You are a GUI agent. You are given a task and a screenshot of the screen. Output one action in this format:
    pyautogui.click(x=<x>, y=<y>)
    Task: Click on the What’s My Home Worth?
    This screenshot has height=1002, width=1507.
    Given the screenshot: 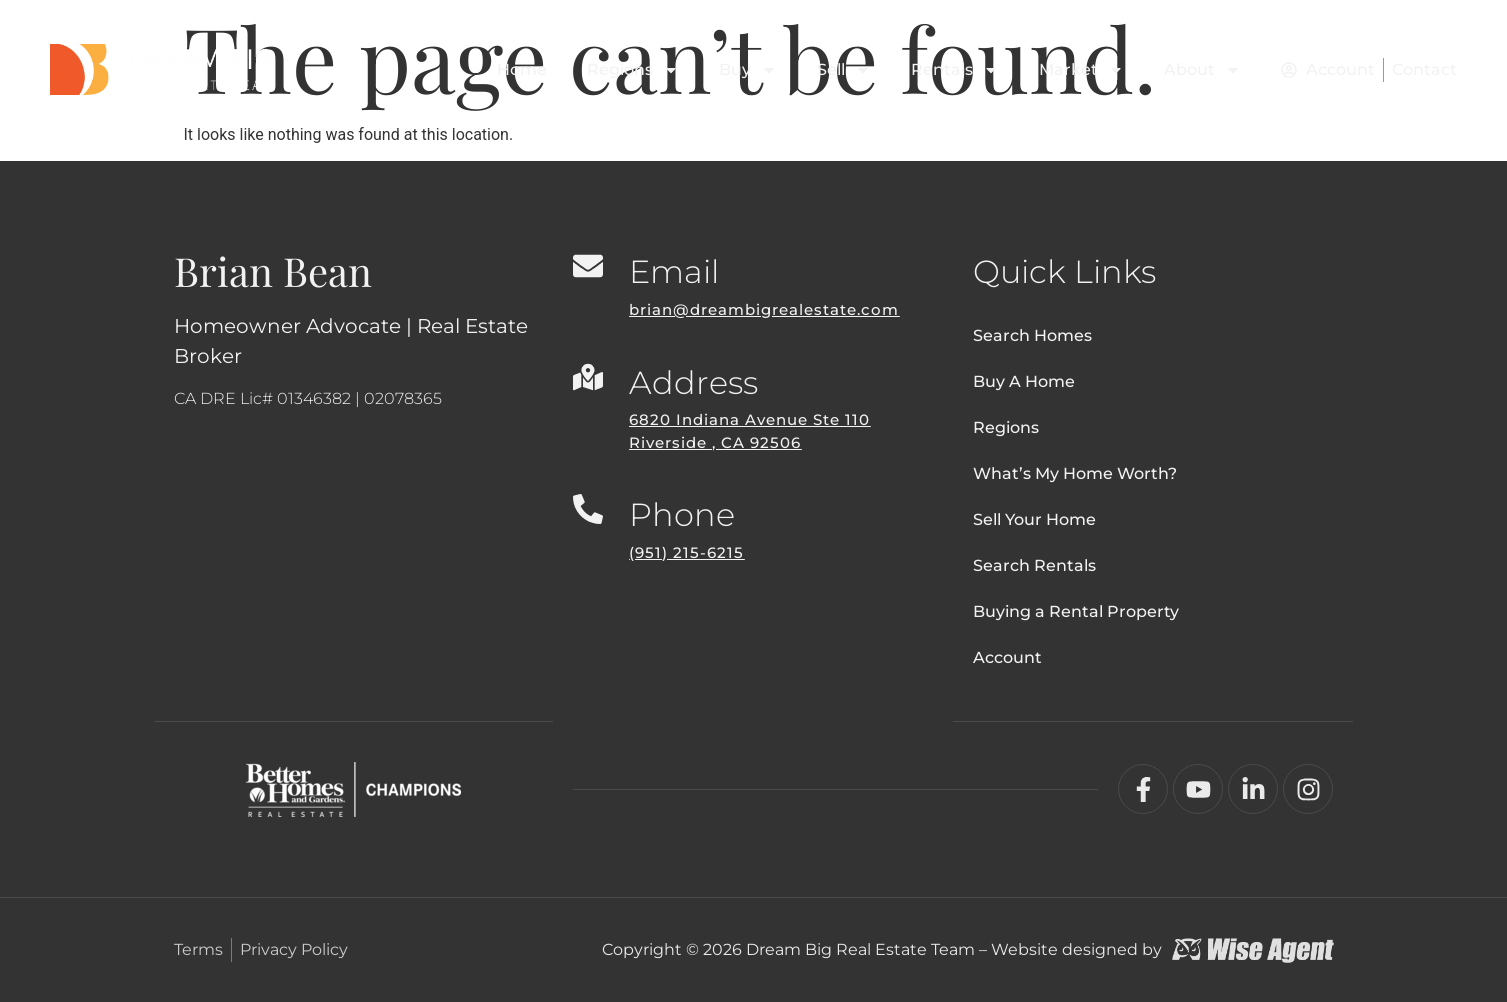 What is the action you would take?
    pyautogui.click(x=1075, y=473)
    